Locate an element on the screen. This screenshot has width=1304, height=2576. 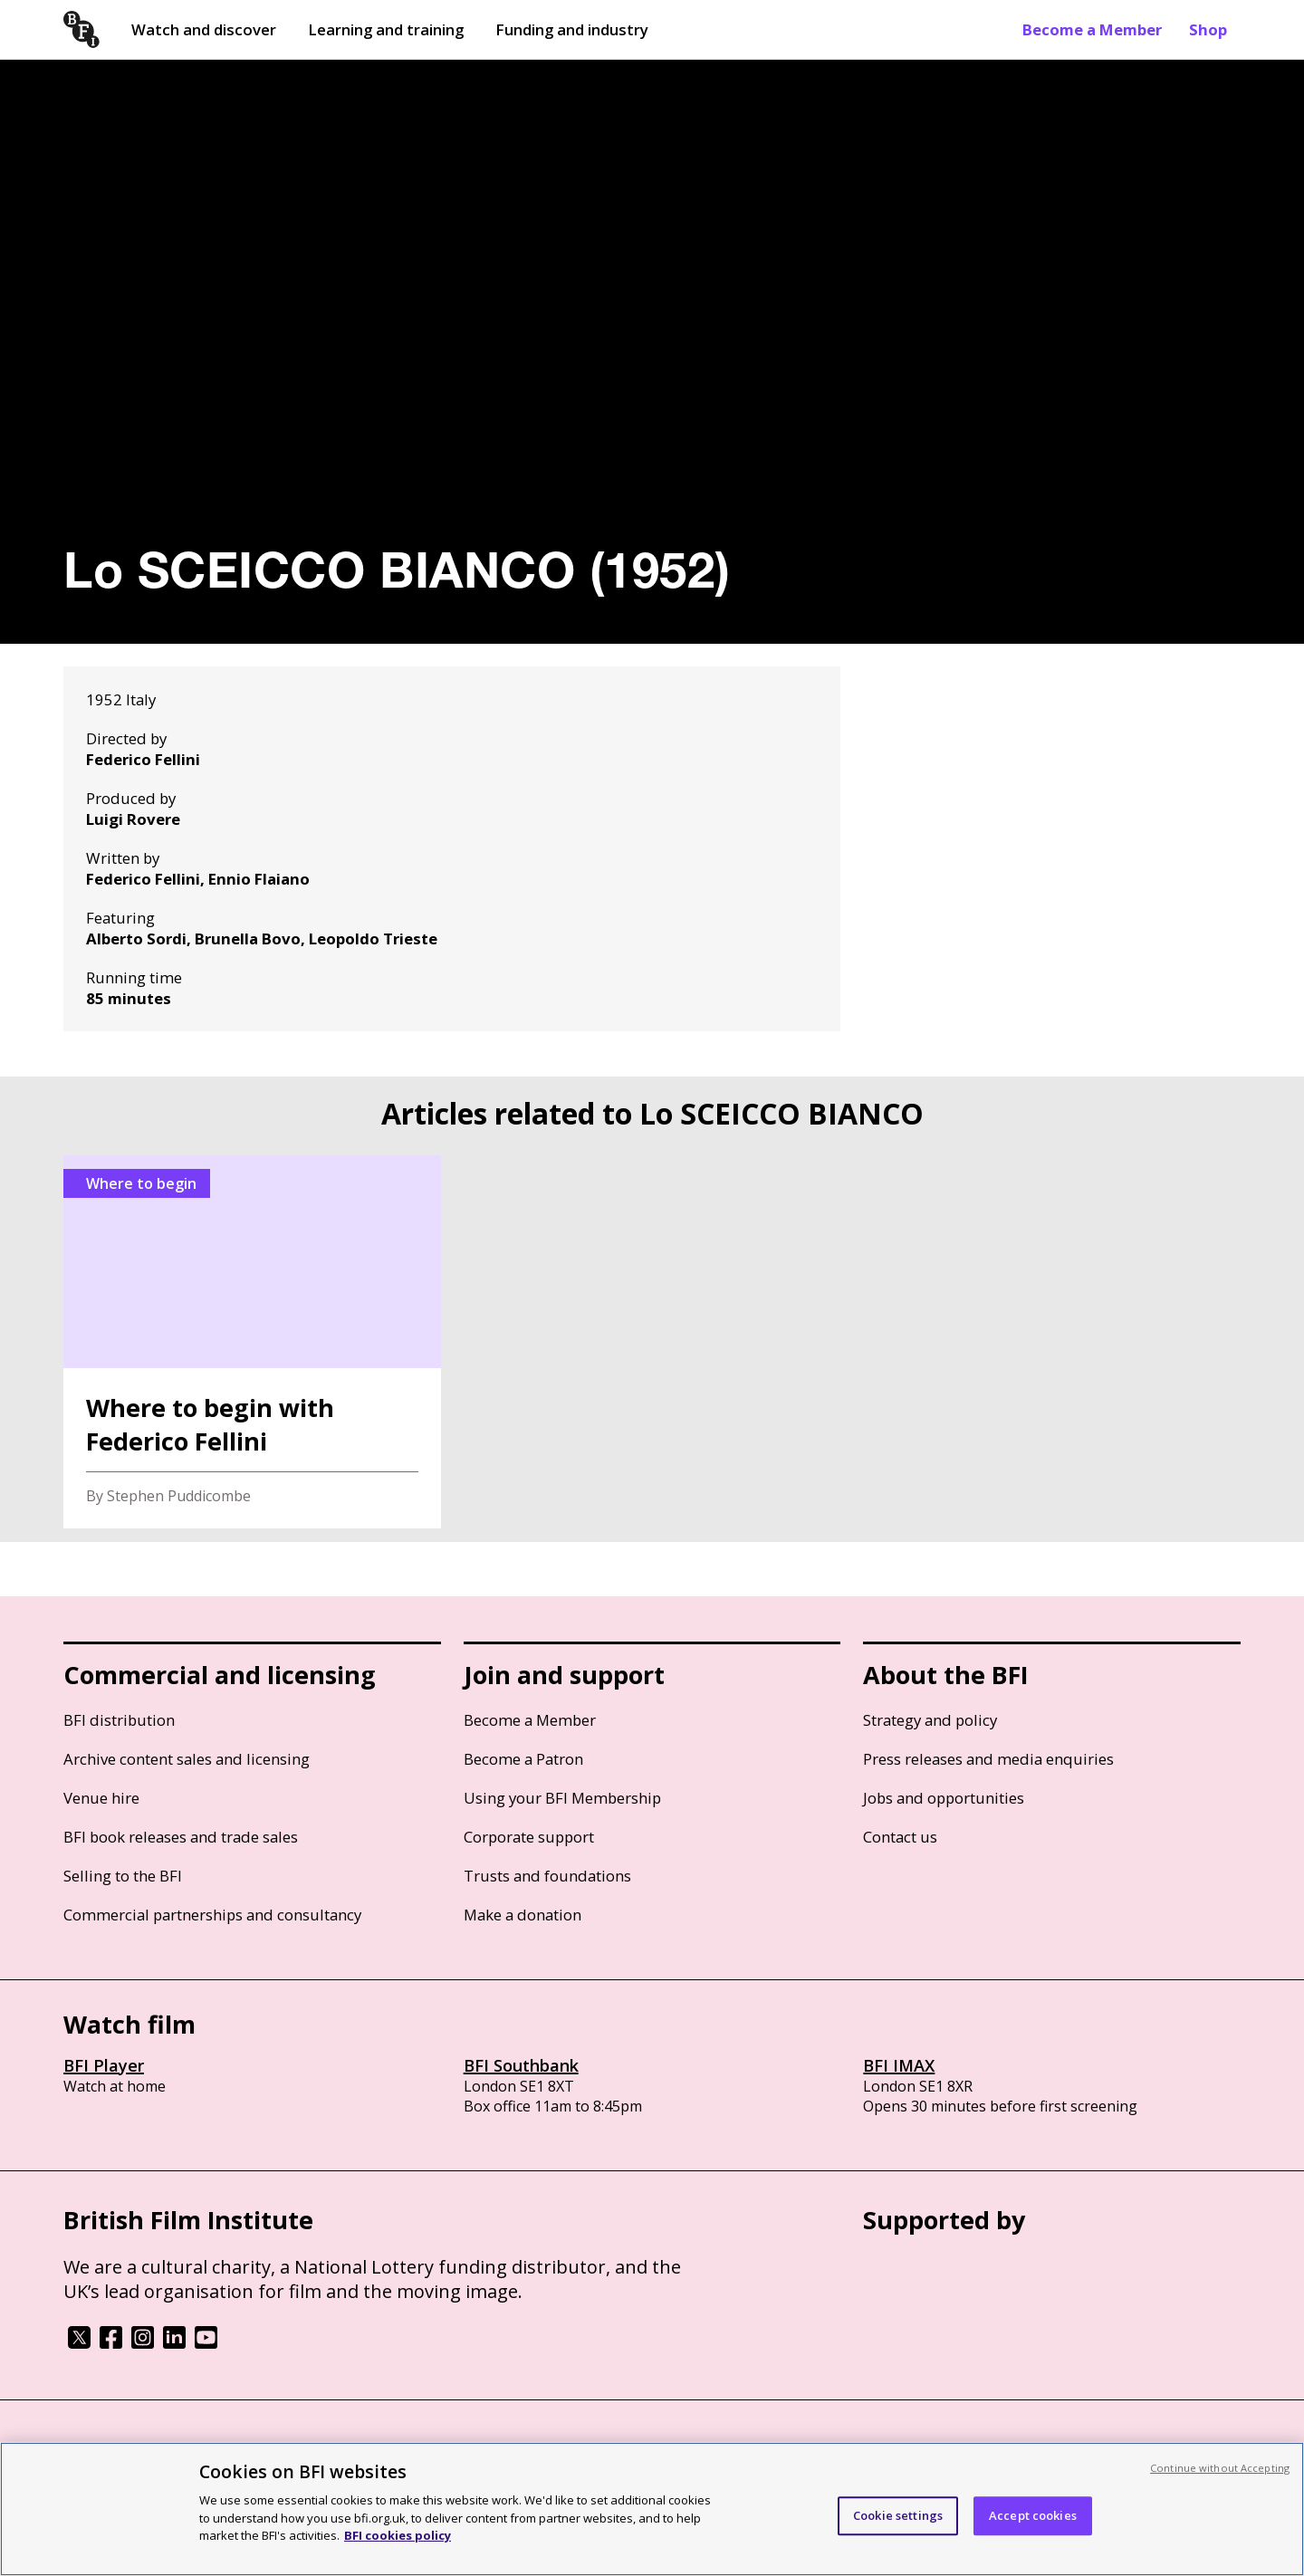
Shop is located at coordinates (1208, 29).